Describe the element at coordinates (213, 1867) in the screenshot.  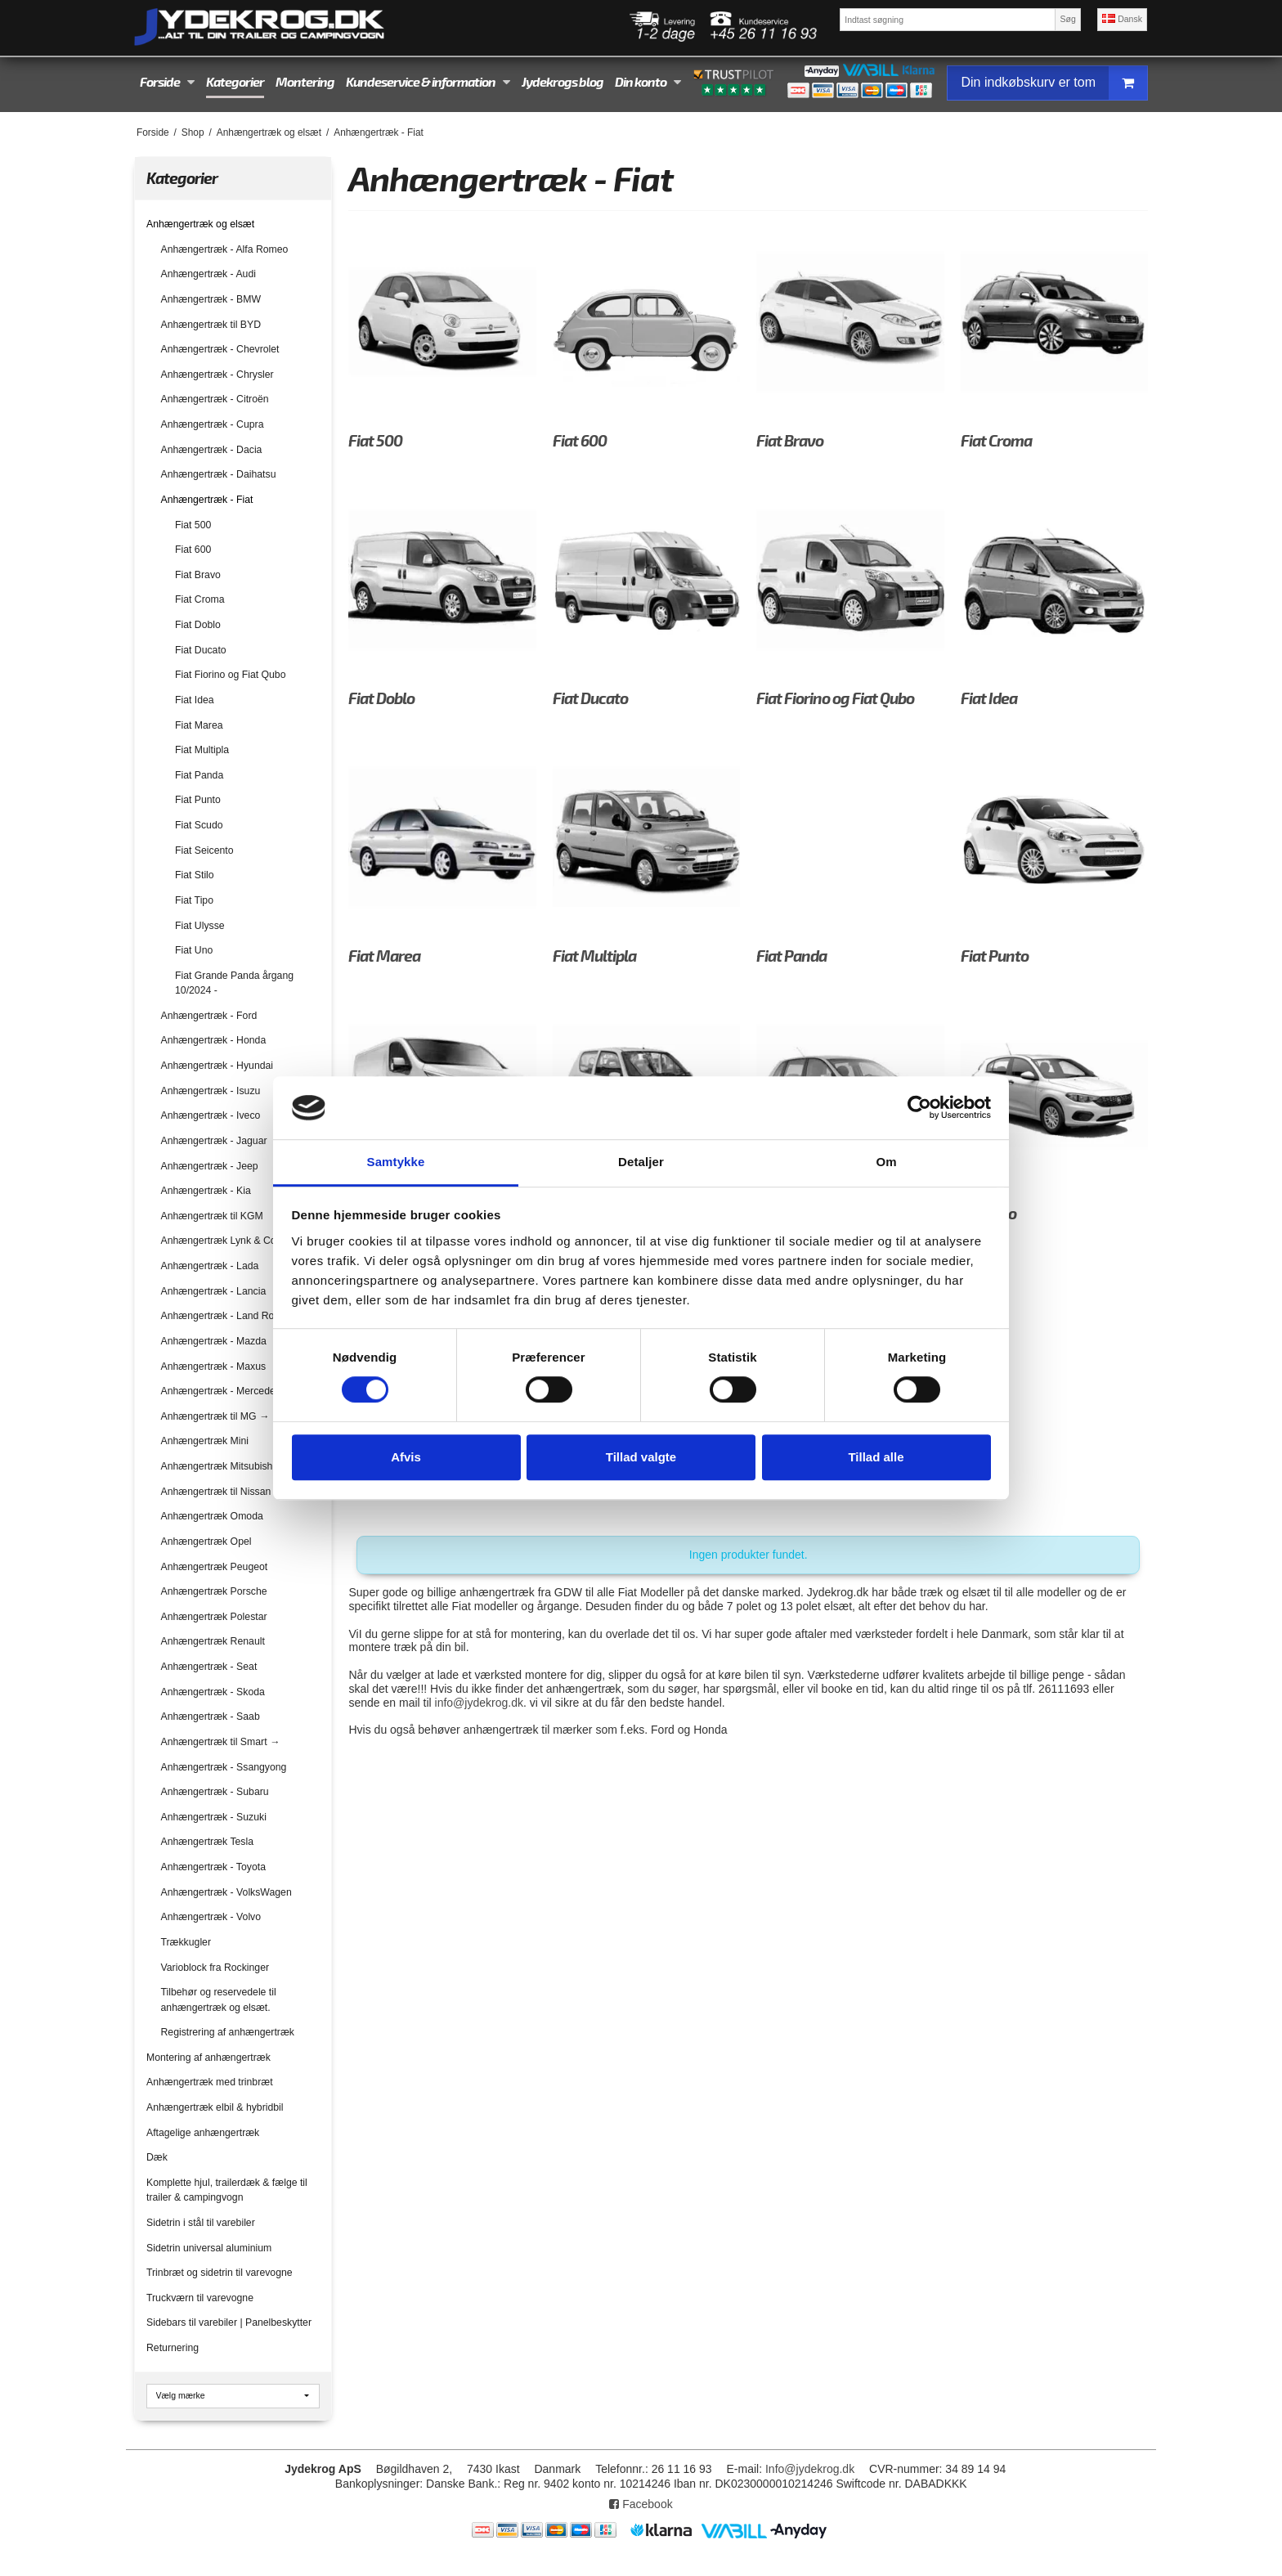
I see `Anhængertræk - Toyota` at that location.